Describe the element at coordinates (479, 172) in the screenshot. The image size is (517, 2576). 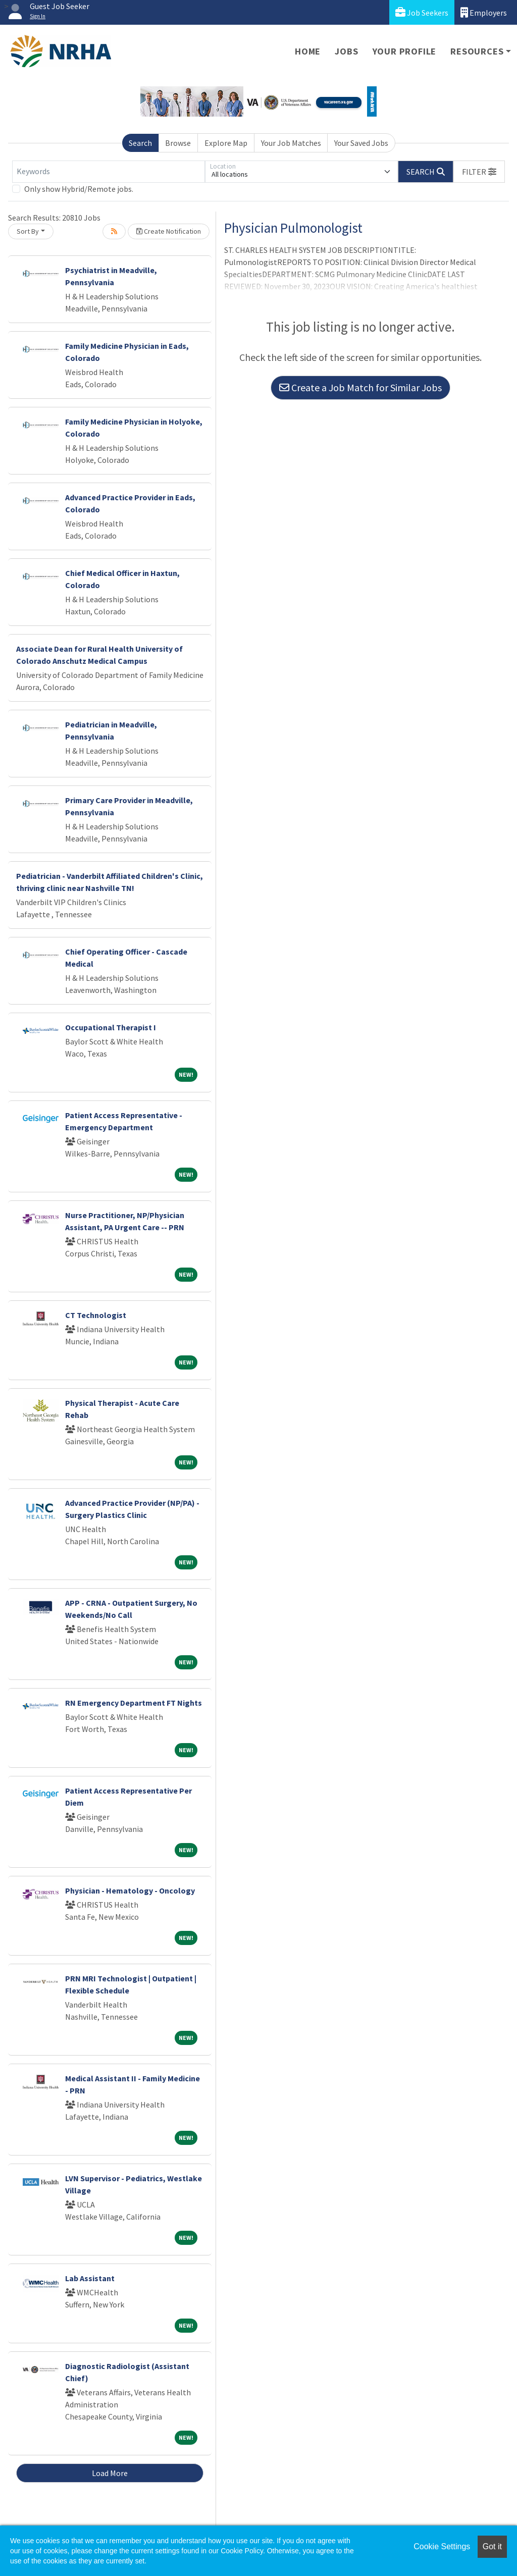
I see `[button]` at that location.